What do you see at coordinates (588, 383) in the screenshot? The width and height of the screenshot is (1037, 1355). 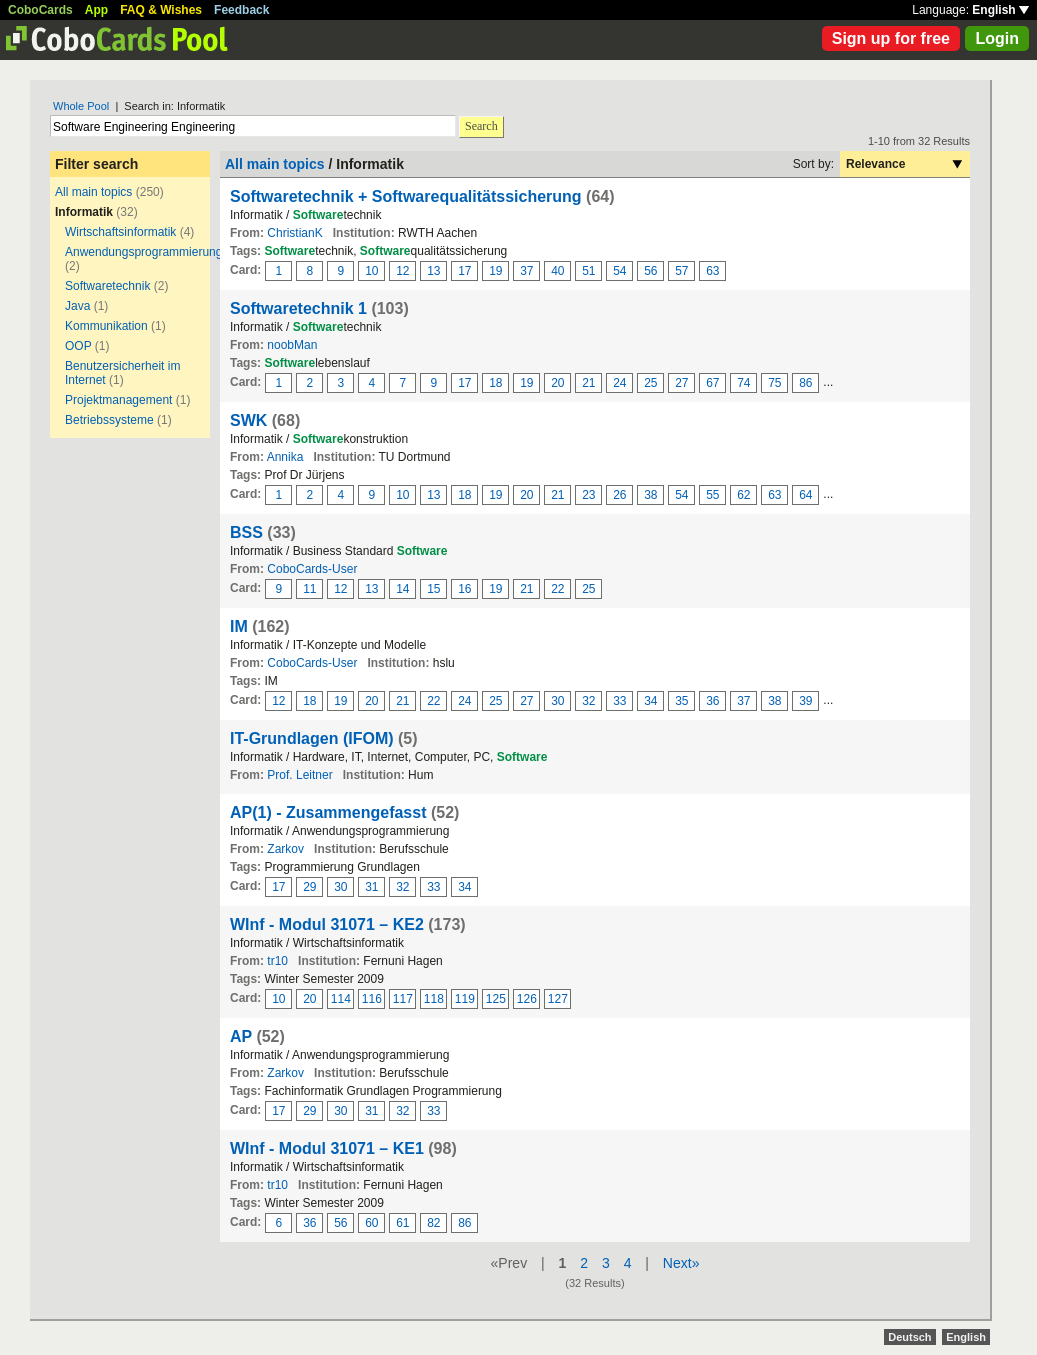 I see `21` at bounding box center [588, 383].